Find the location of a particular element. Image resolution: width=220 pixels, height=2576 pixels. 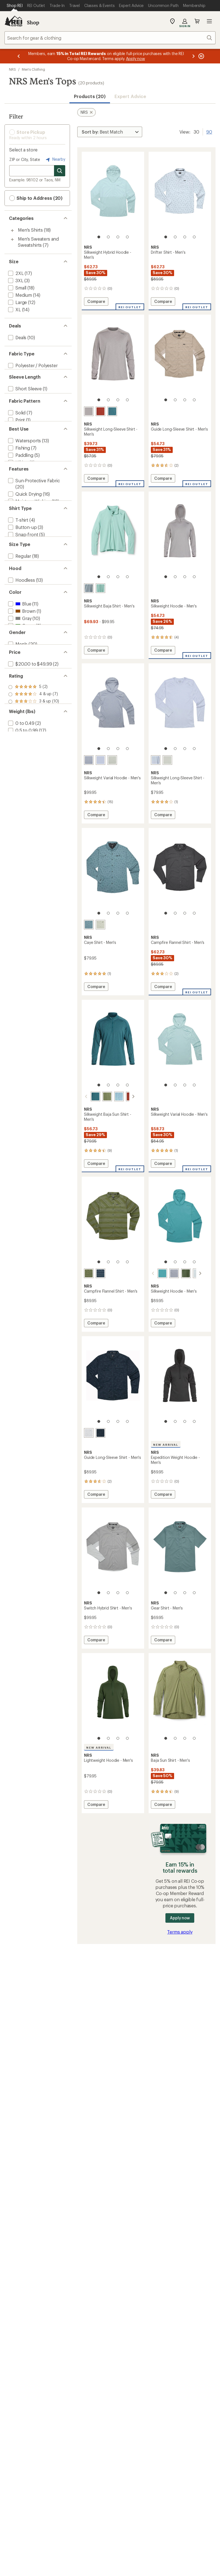

[Navy horizon] is located at coordinates (100, 1273).